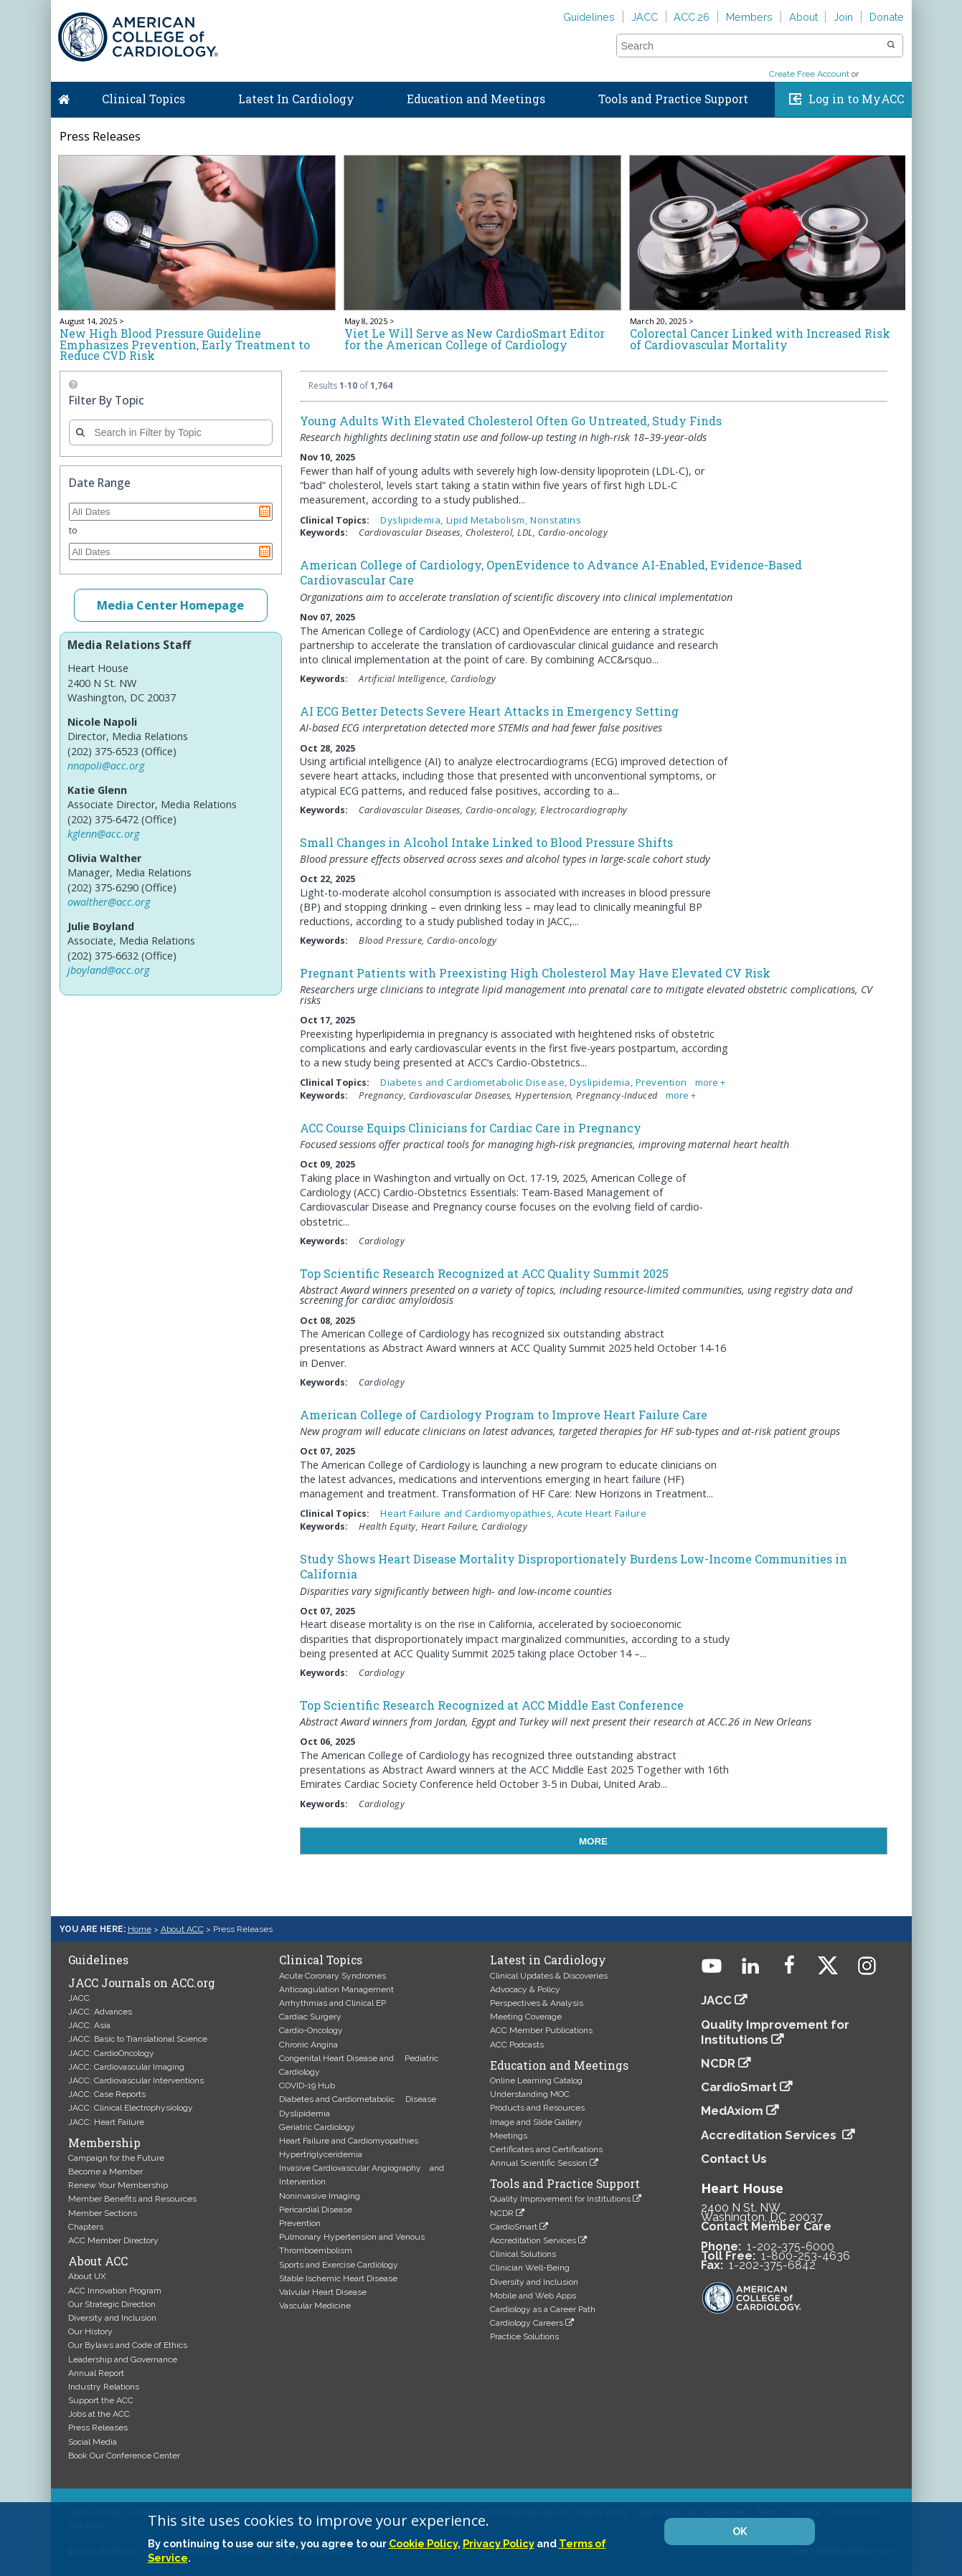 This screenshot has height=2576, width=962. What do you see at coordinates (475, 1082) in the screenshot?
I see `Diabetes and Cardiometabolic Disease,` at bounding box center [475, 1082].